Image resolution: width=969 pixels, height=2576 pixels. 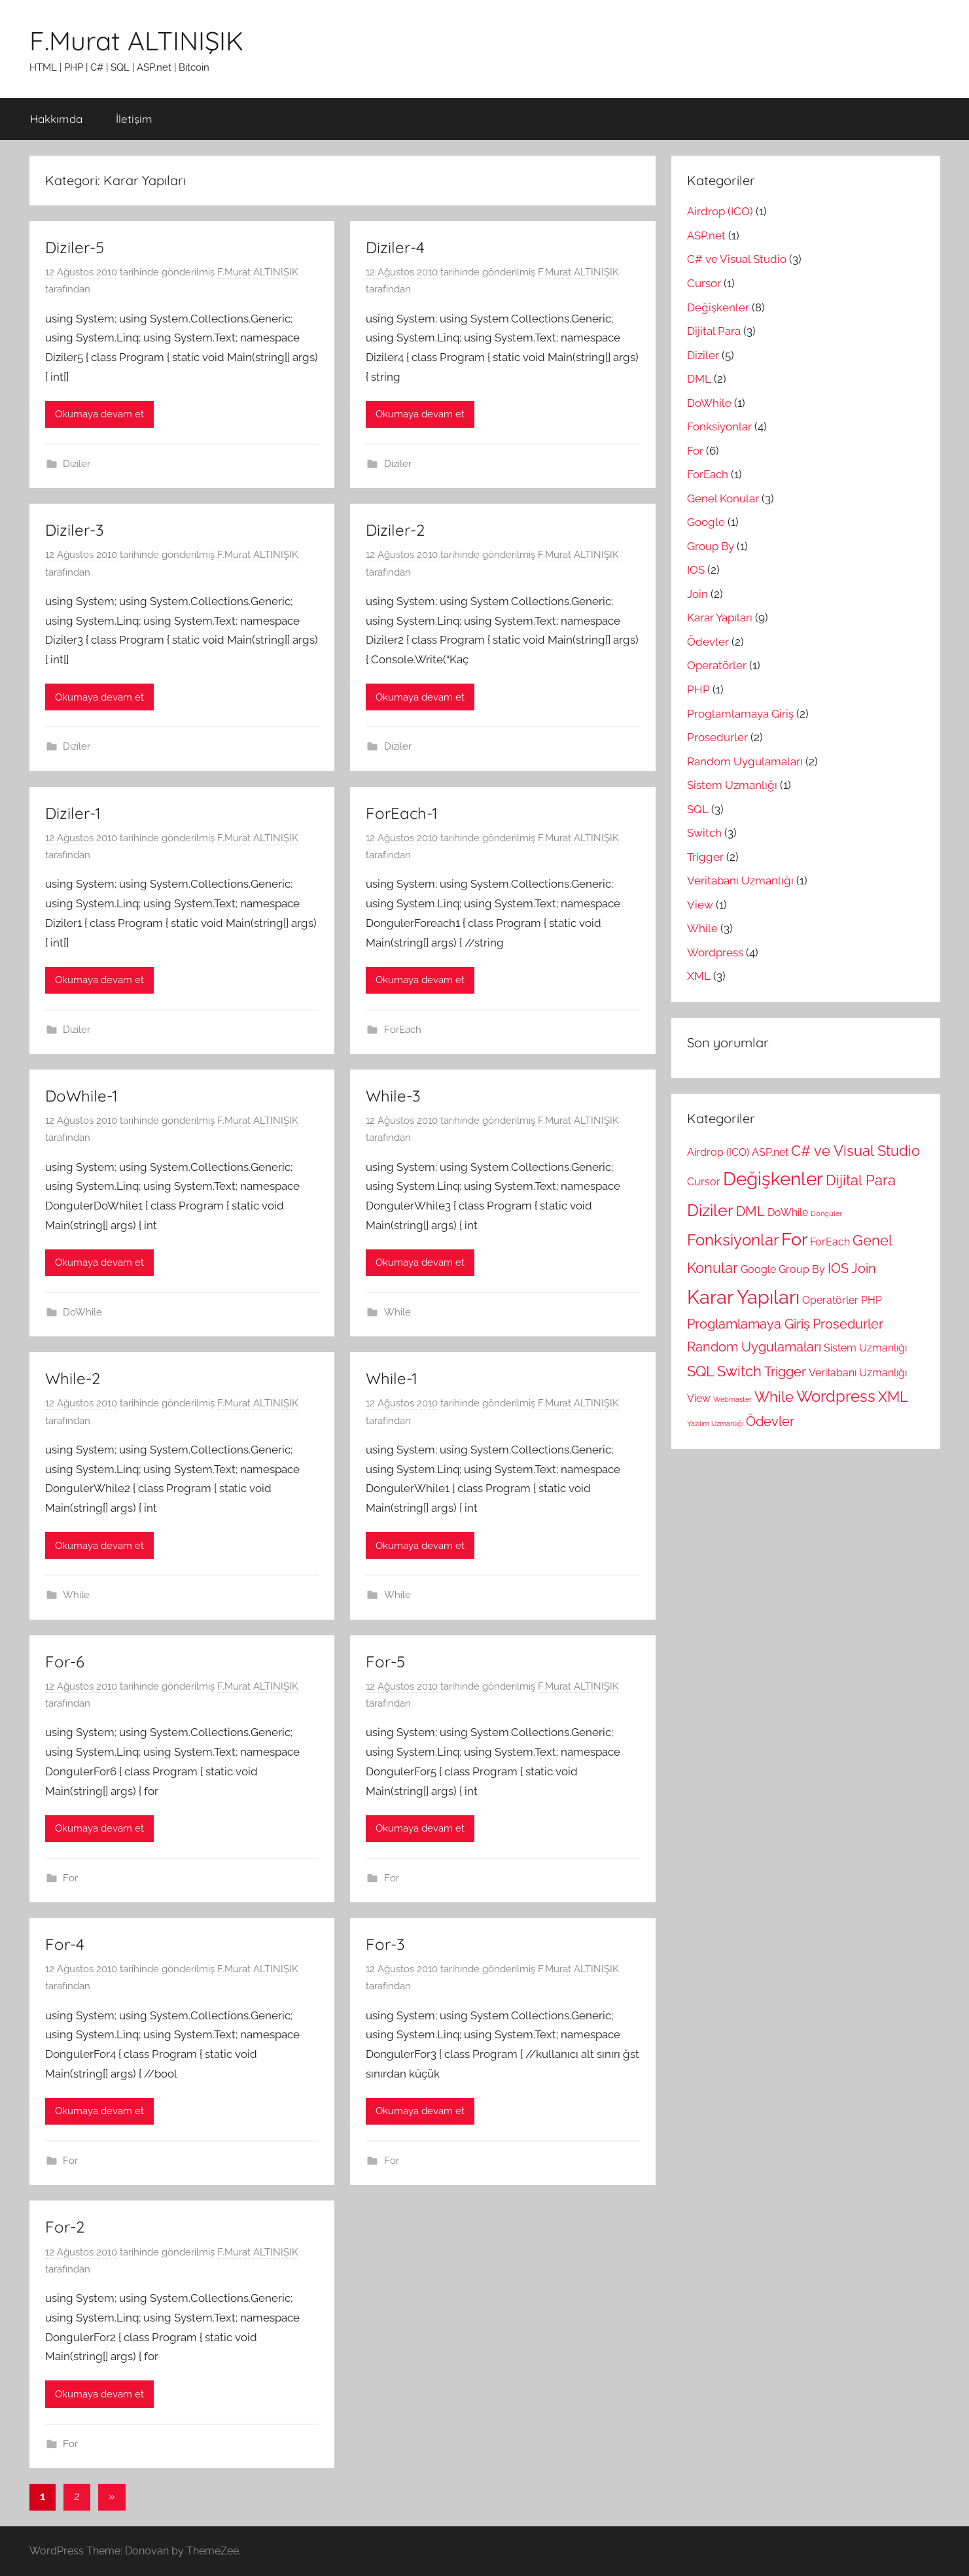 What do you see at coordinates (773, 1179) in the screenshot?
I see `Değişkenler [Değişkenler (8 öge)]` at bounding box center [773, 1179].